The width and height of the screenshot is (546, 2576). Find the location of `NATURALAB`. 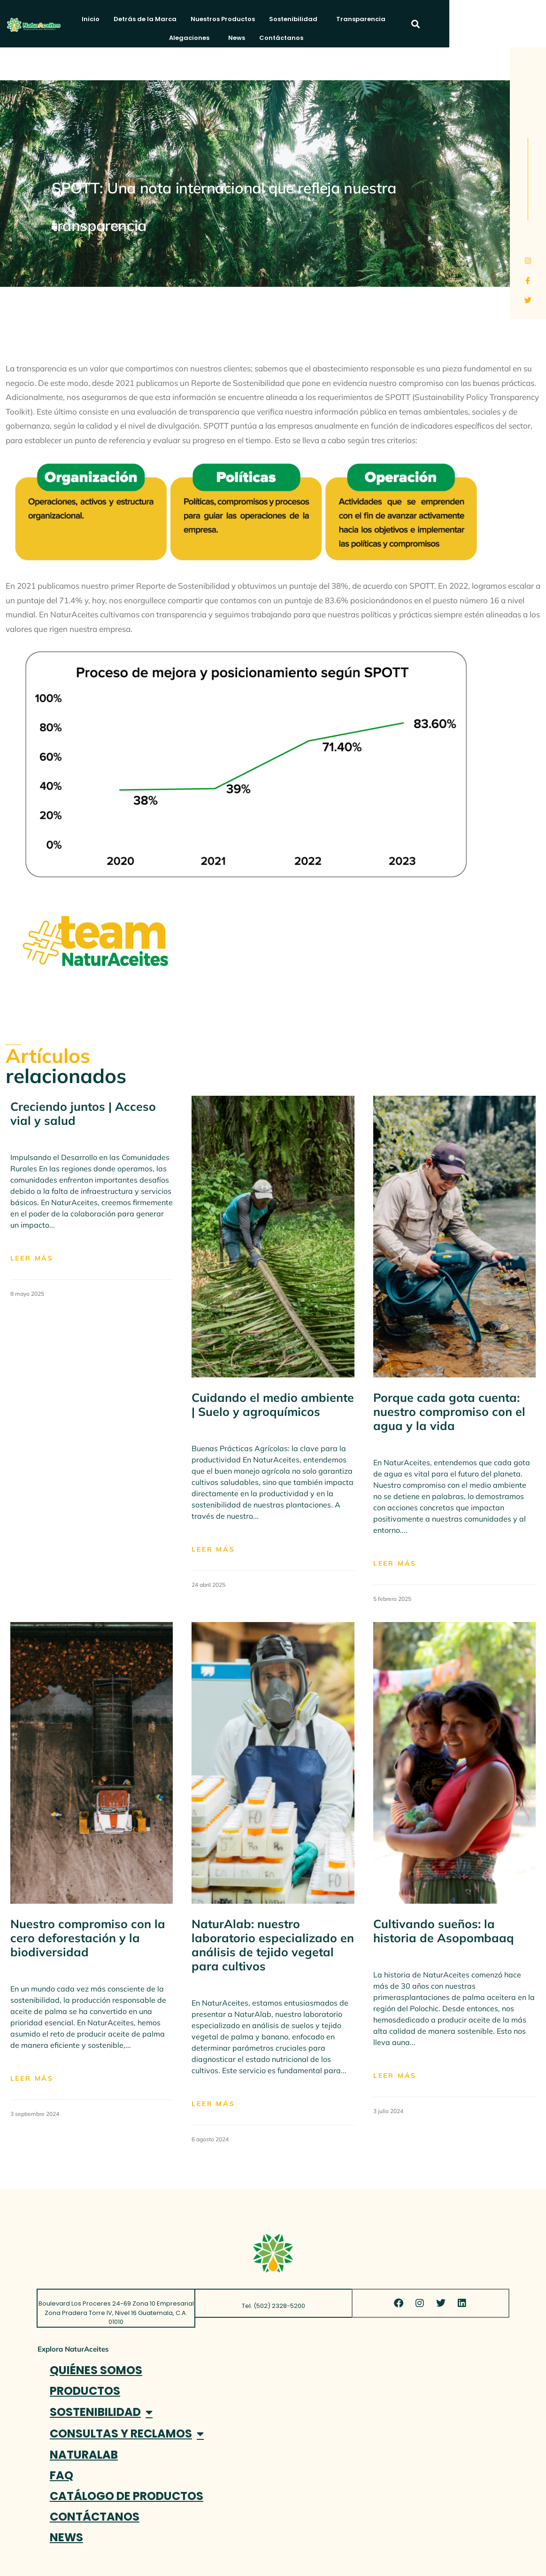

NATURALAB is located at coordinates (84, 2454).